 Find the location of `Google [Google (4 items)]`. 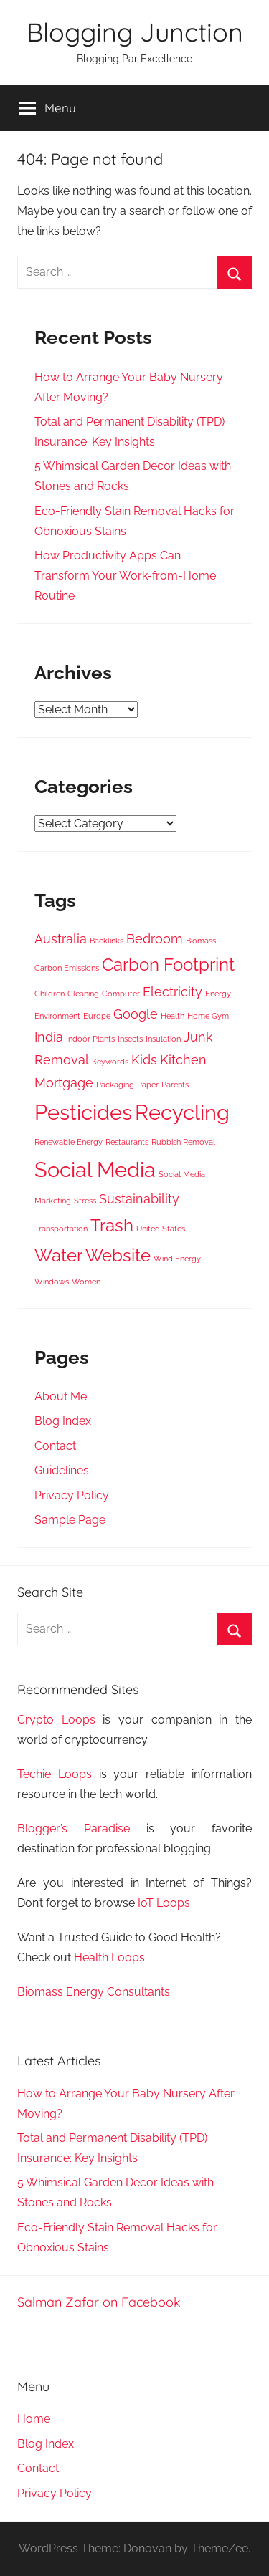

Google [Google (4 items)] is located at coordinates (135, 1014).